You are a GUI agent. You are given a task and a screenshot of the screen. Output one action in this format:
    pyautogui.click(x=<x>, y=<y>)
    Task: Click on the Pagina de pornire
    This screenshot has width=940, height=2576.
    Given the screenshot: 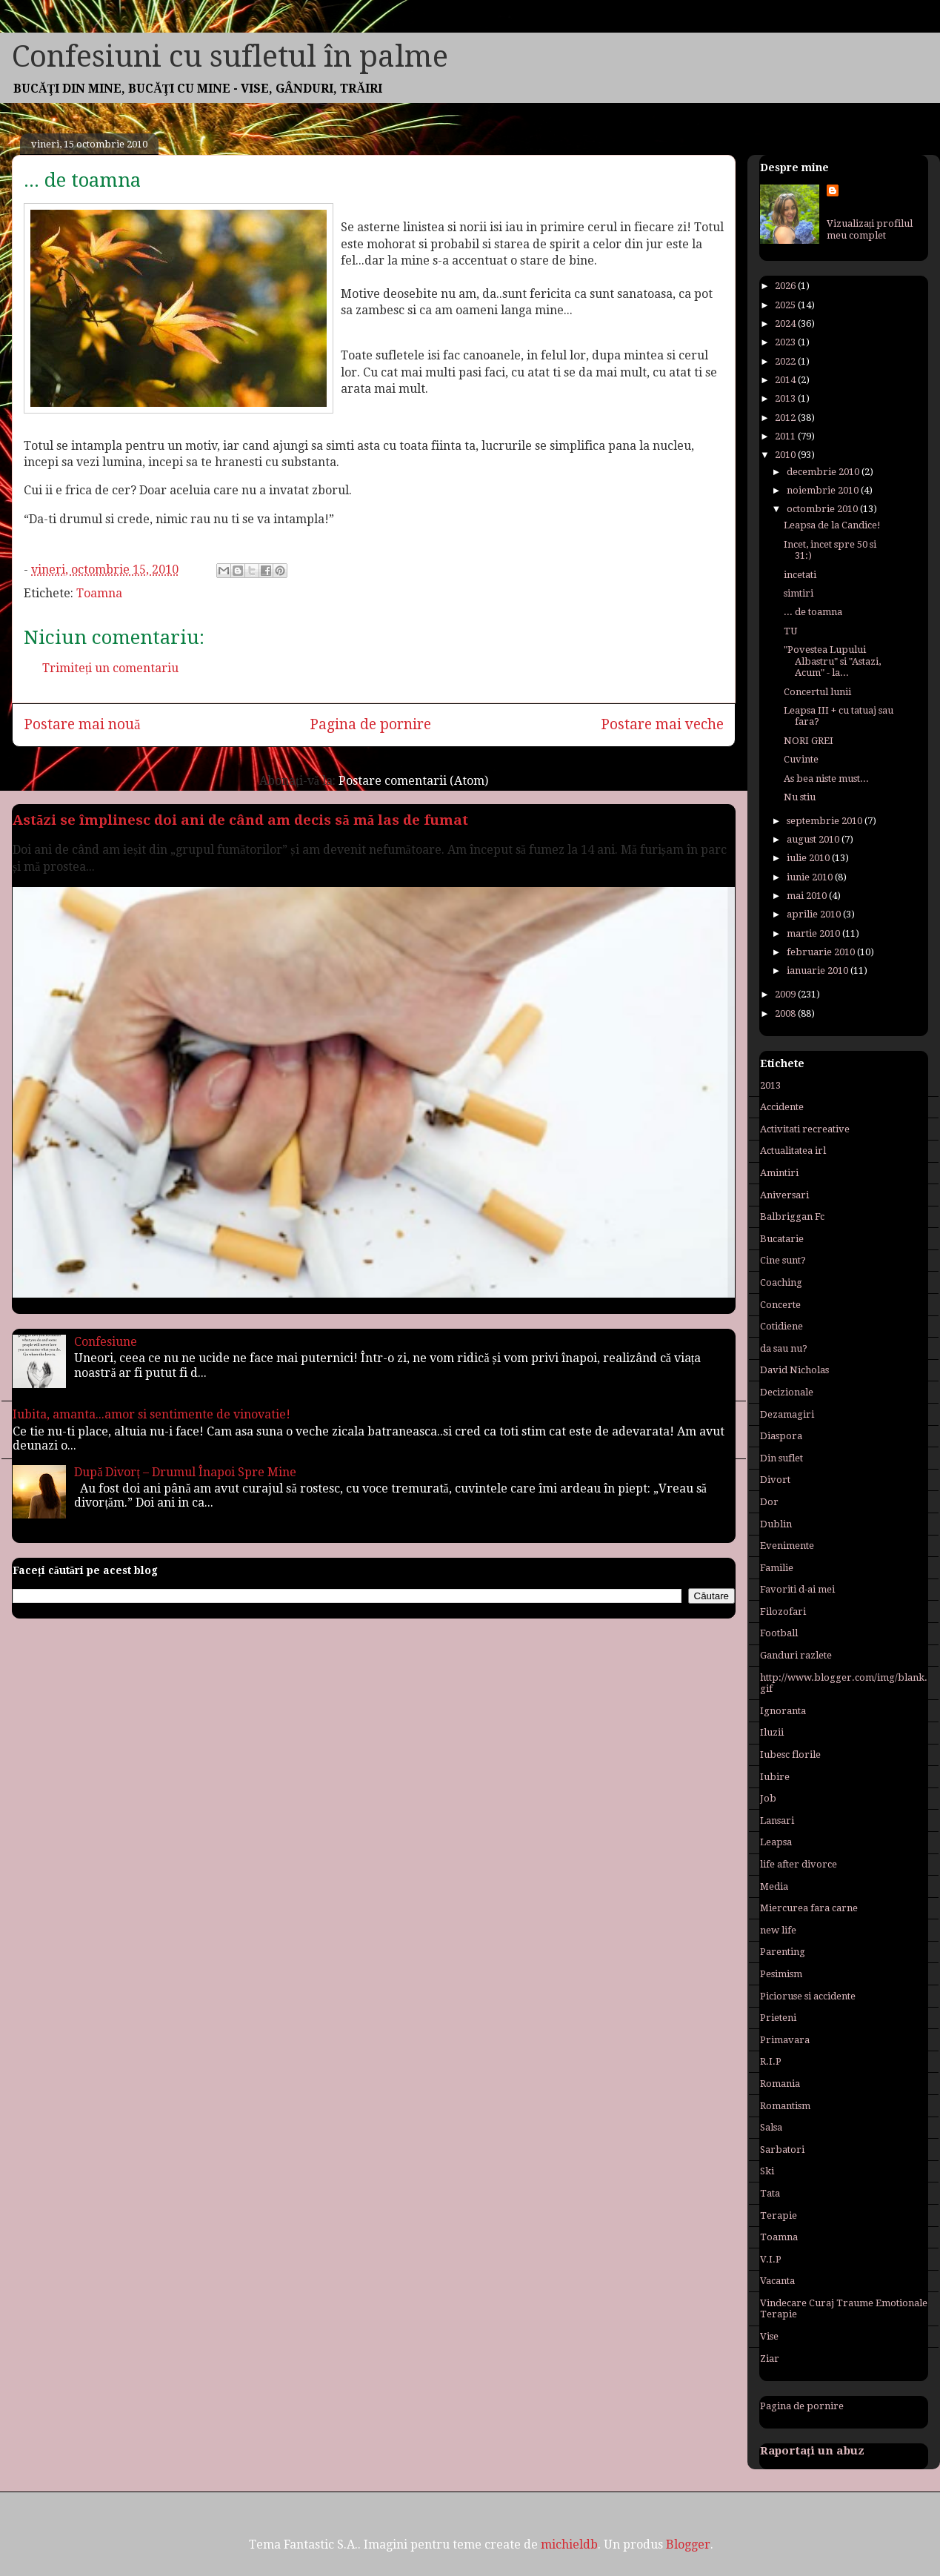 What is the action you would take?
    pyautogui.click(x=370, y=724)
    